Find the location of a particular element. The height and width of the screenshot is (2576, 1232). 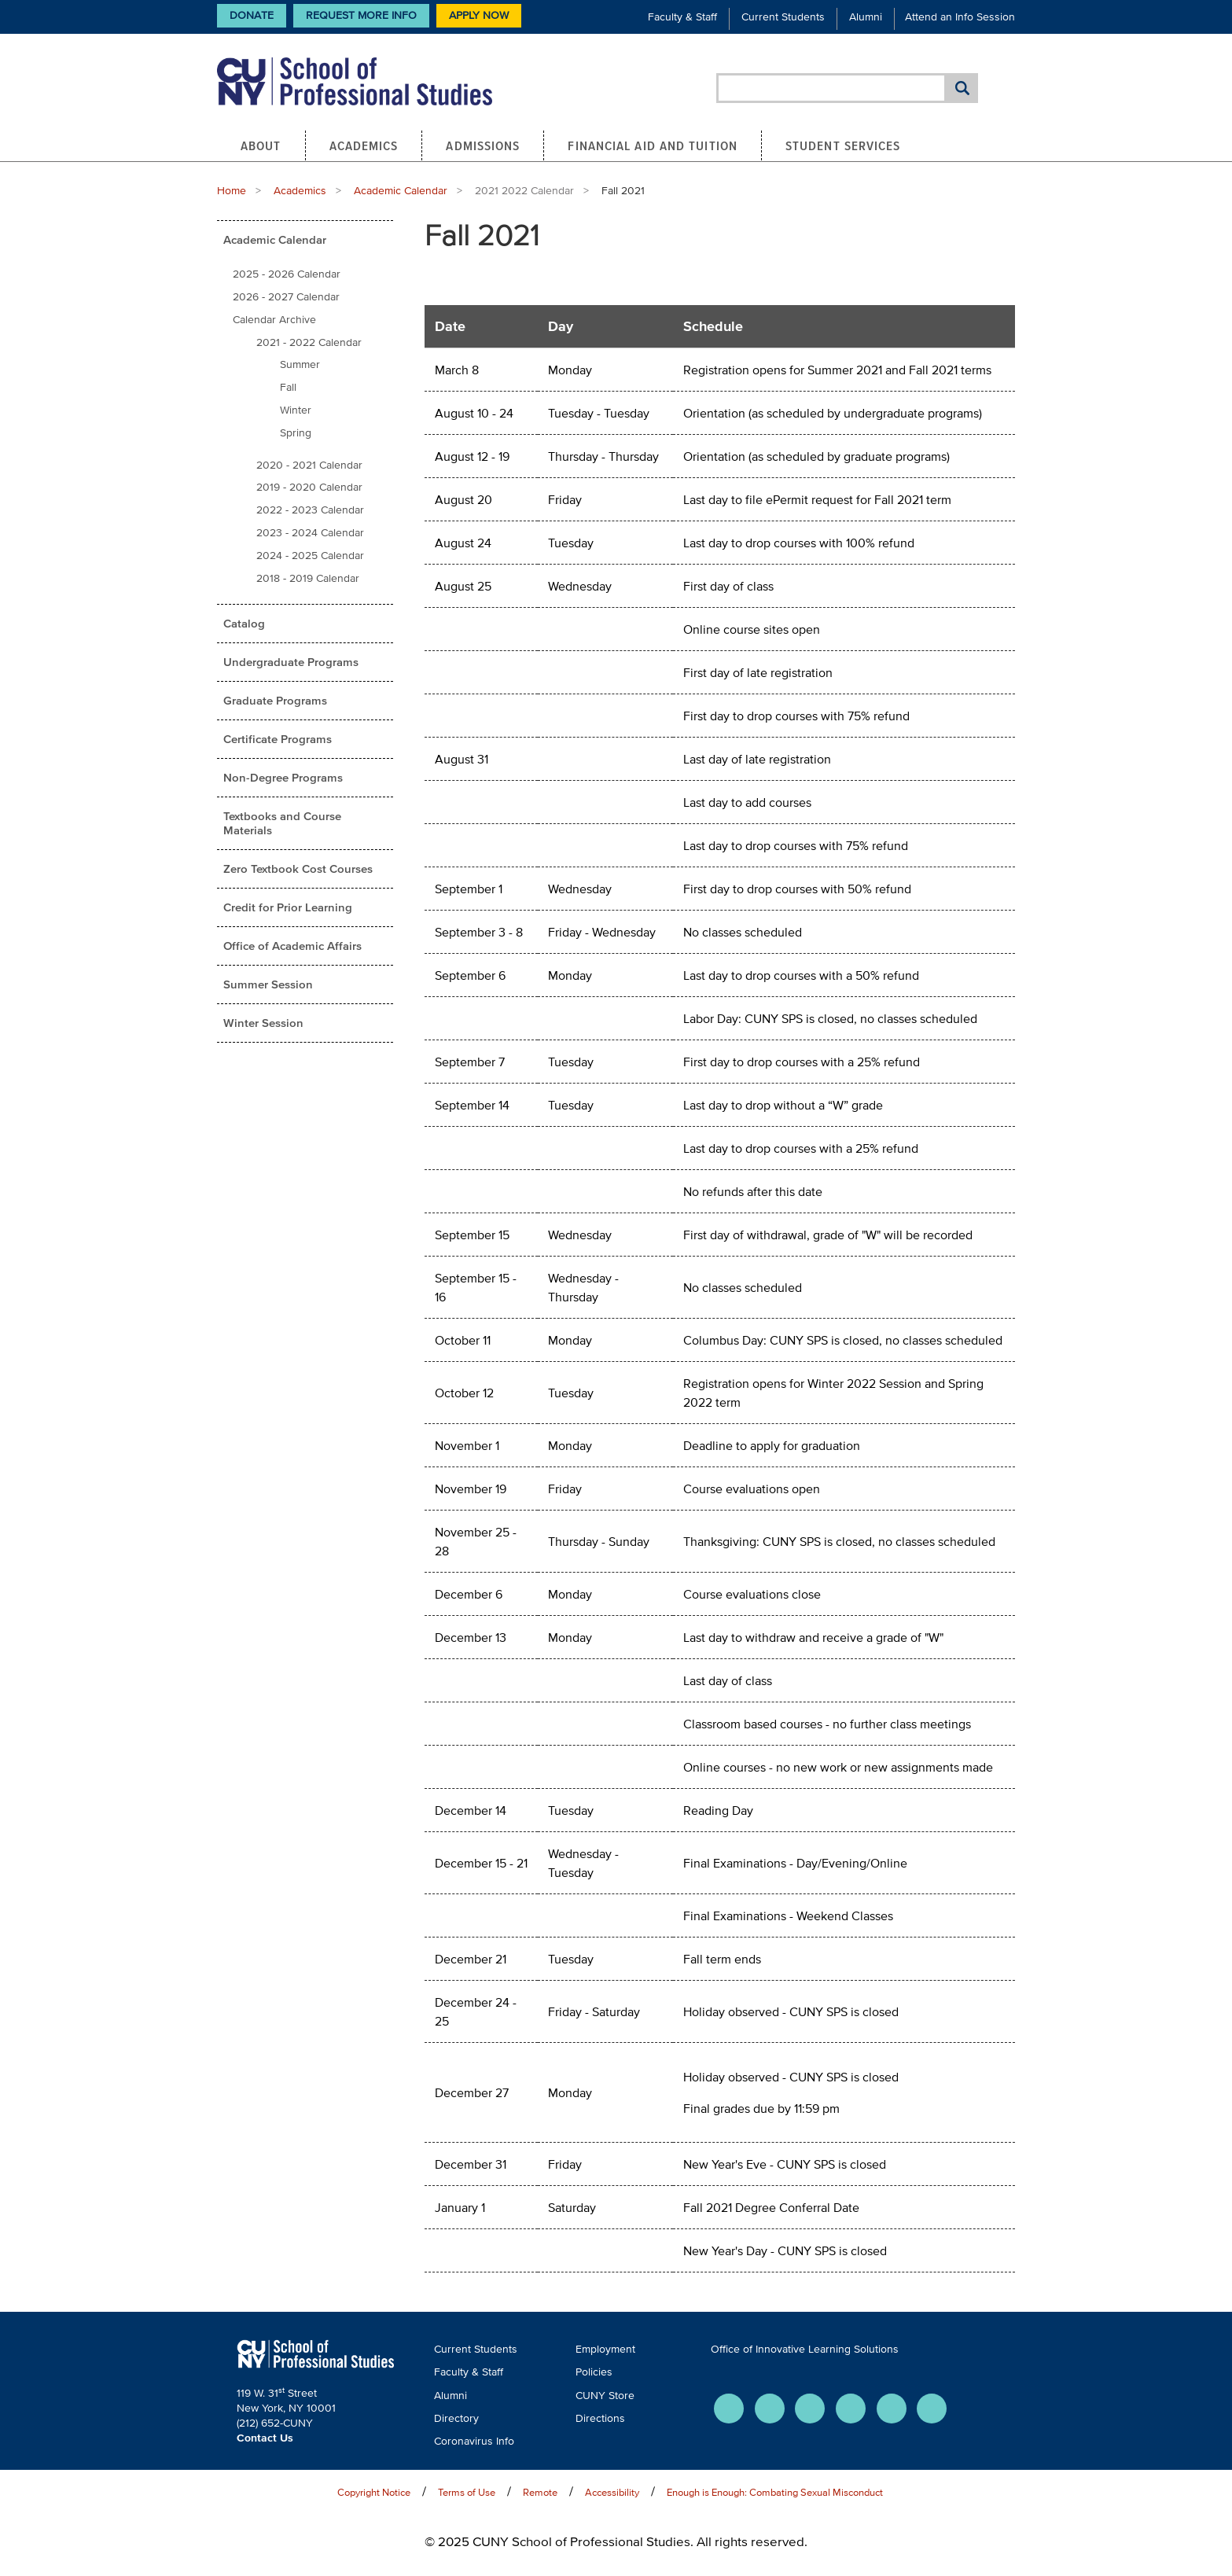

Summer Session is located at coordinates (268, 984).